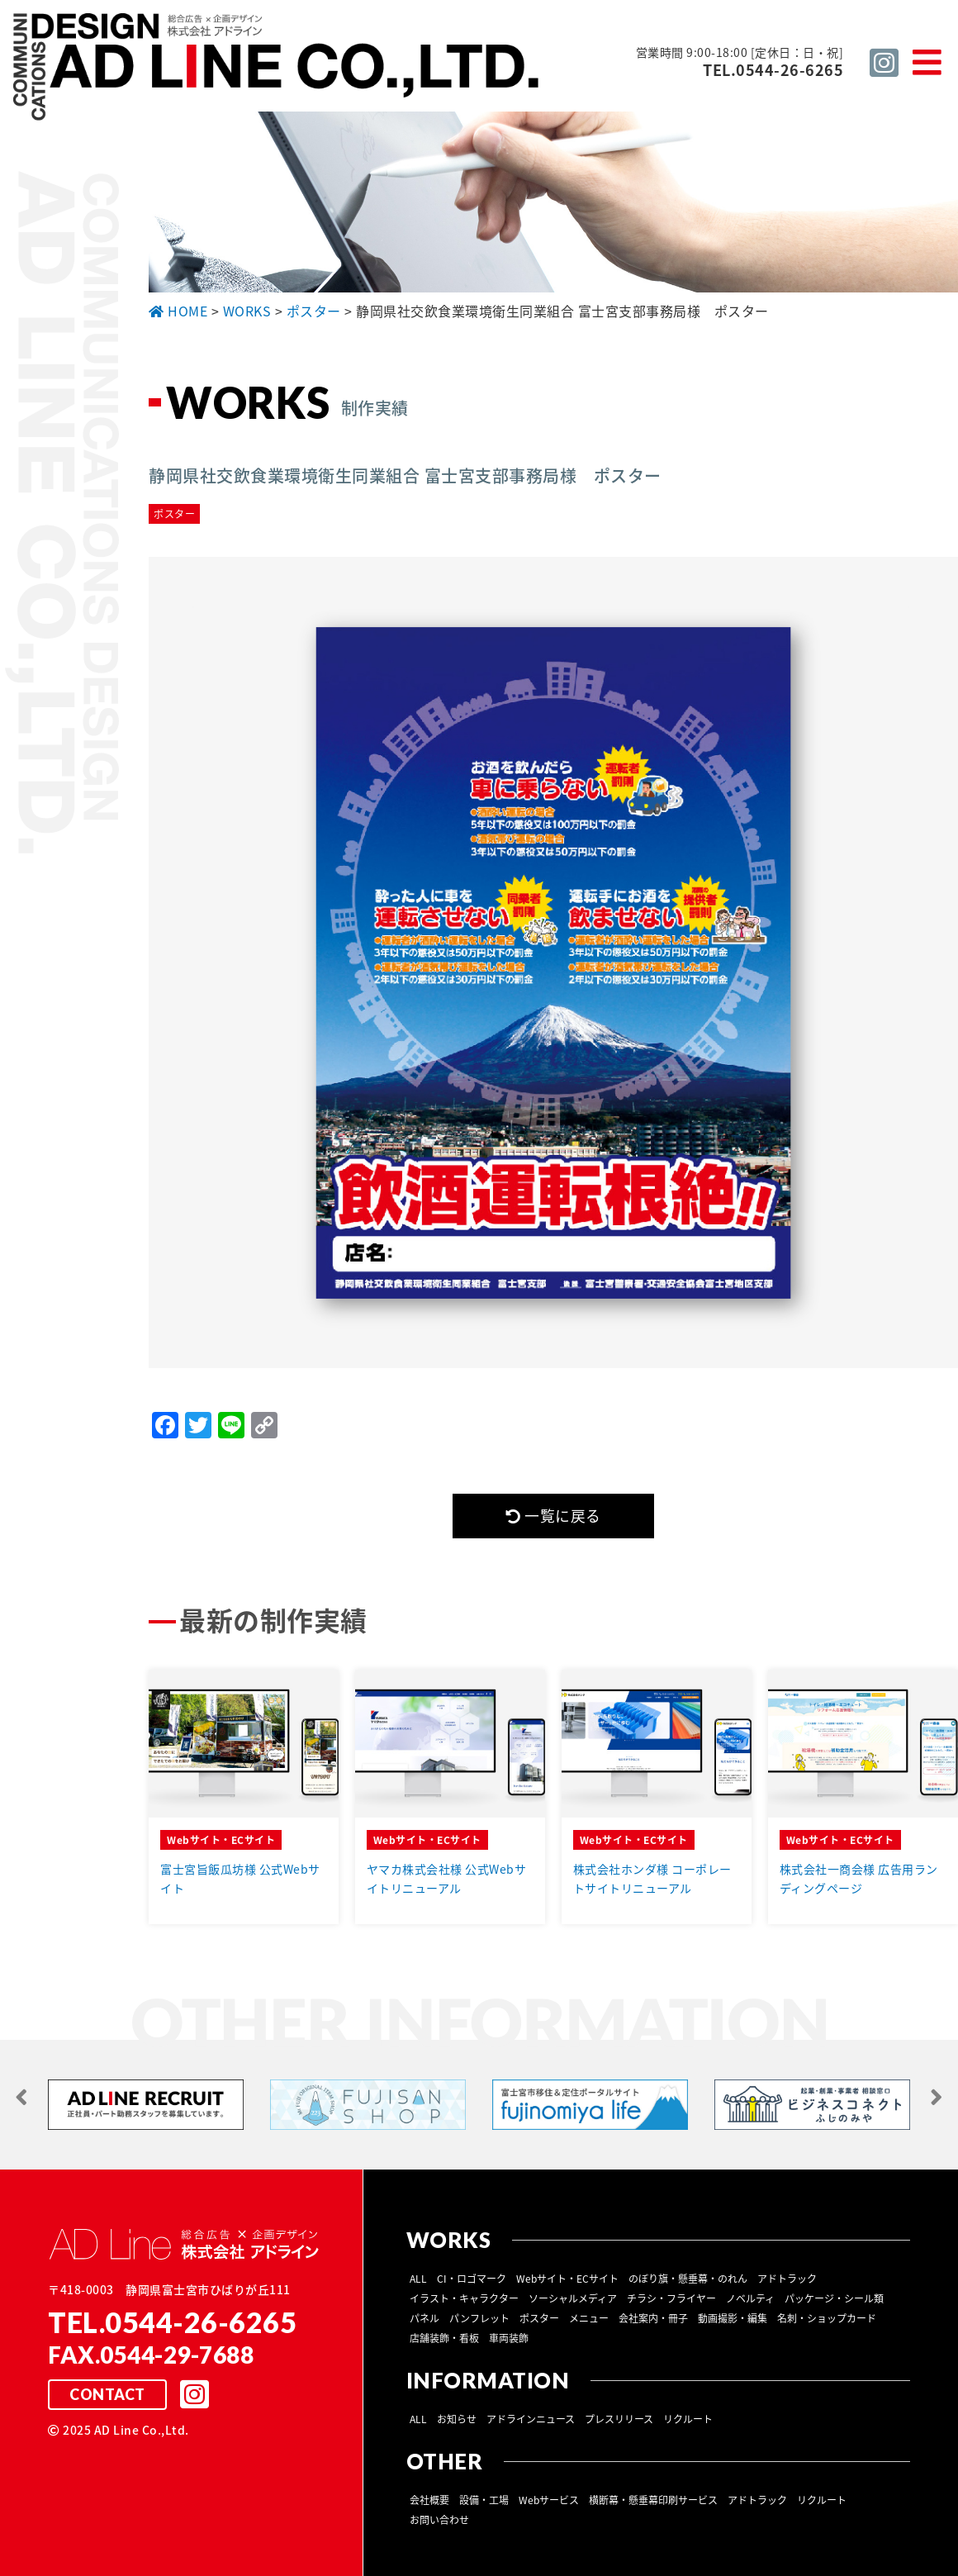  I want to click on イラスト・キャラクター, so click(464, 2297).